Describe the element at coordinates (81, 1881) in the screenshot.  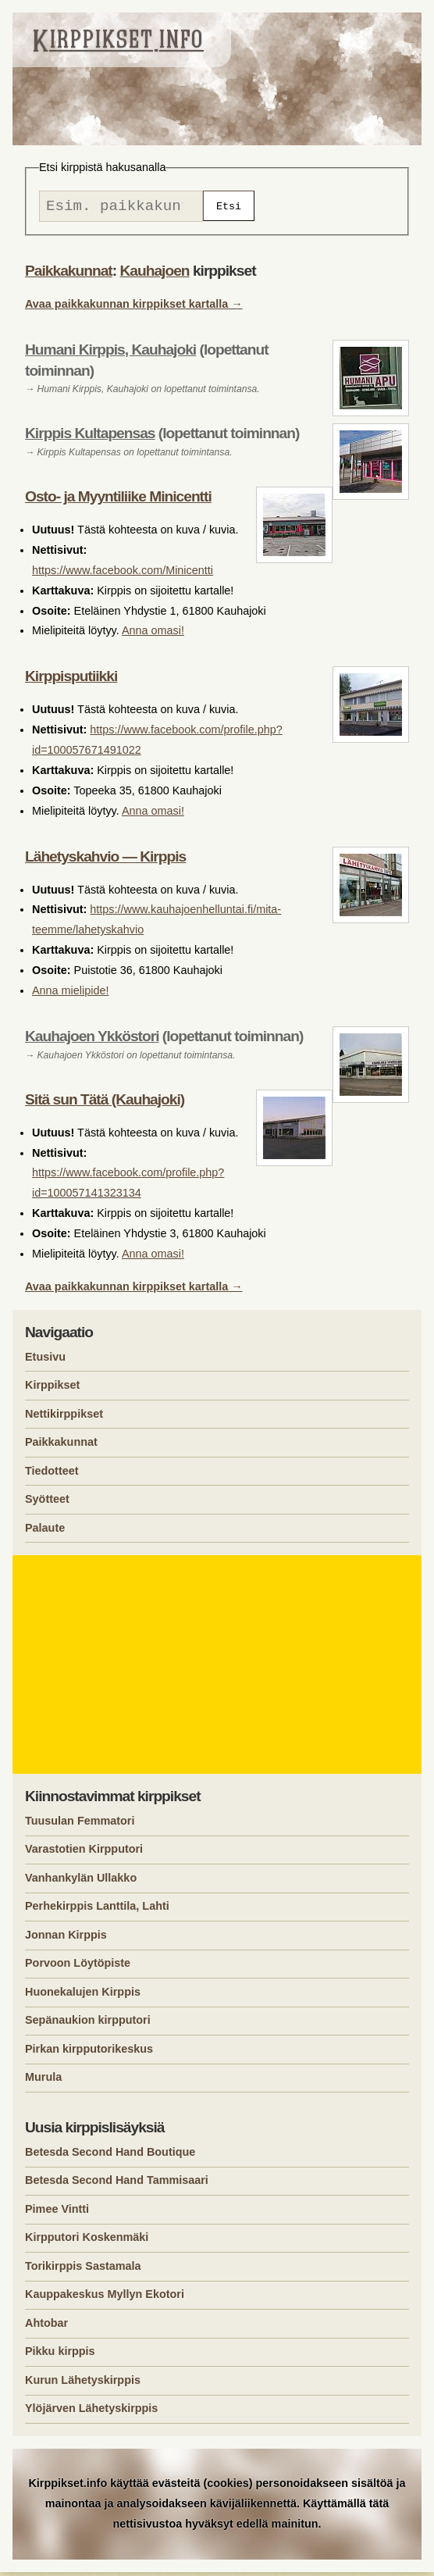
I see `Vanhankylän Ullakko` at that location.